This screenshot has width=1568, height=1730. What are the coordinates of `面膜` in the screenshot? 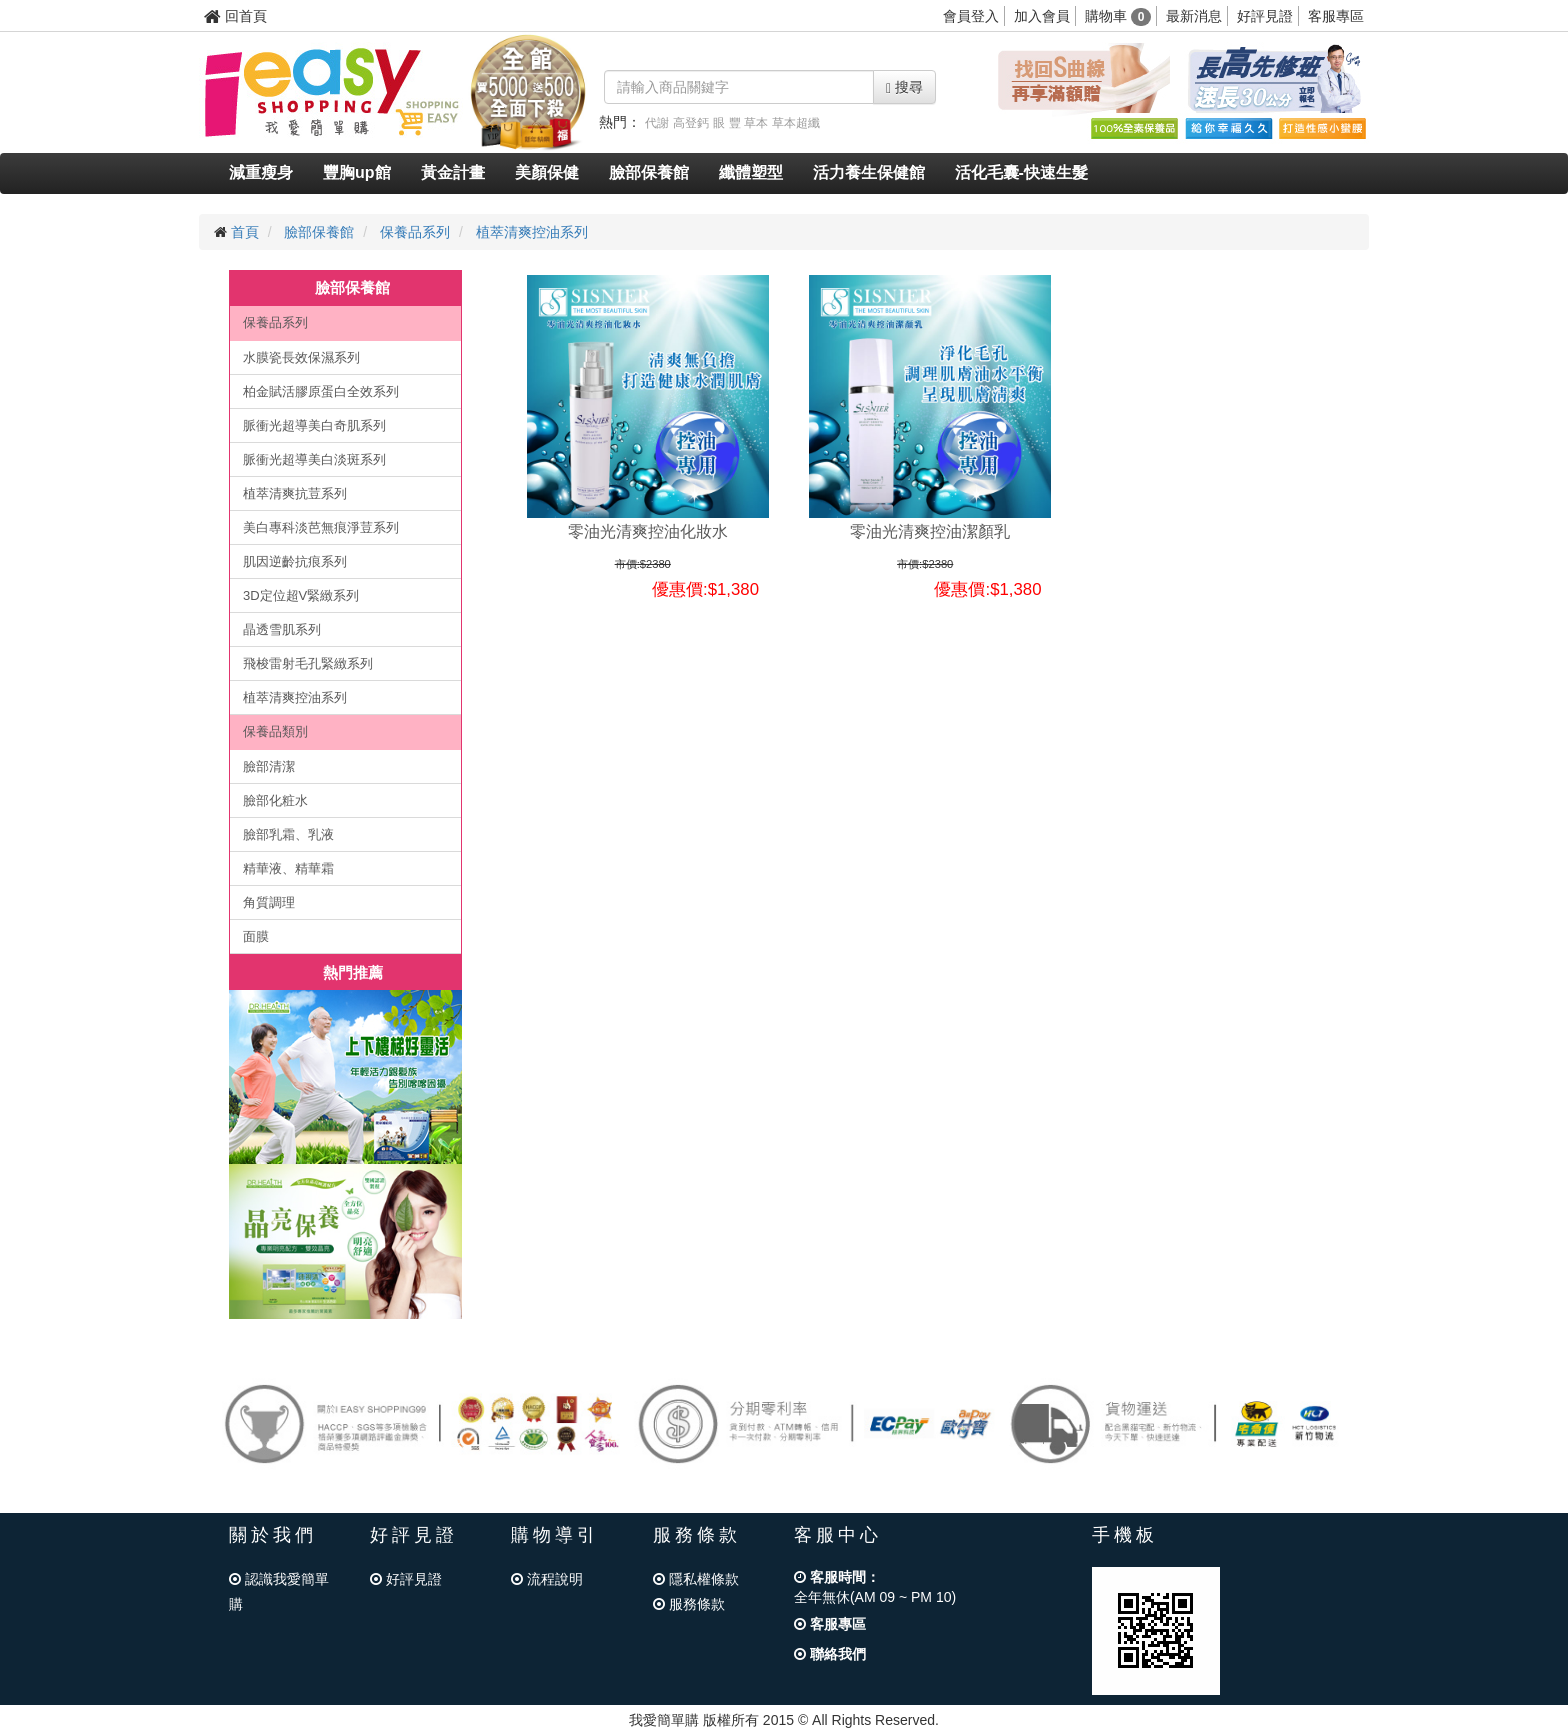 It's located at (256, 936).